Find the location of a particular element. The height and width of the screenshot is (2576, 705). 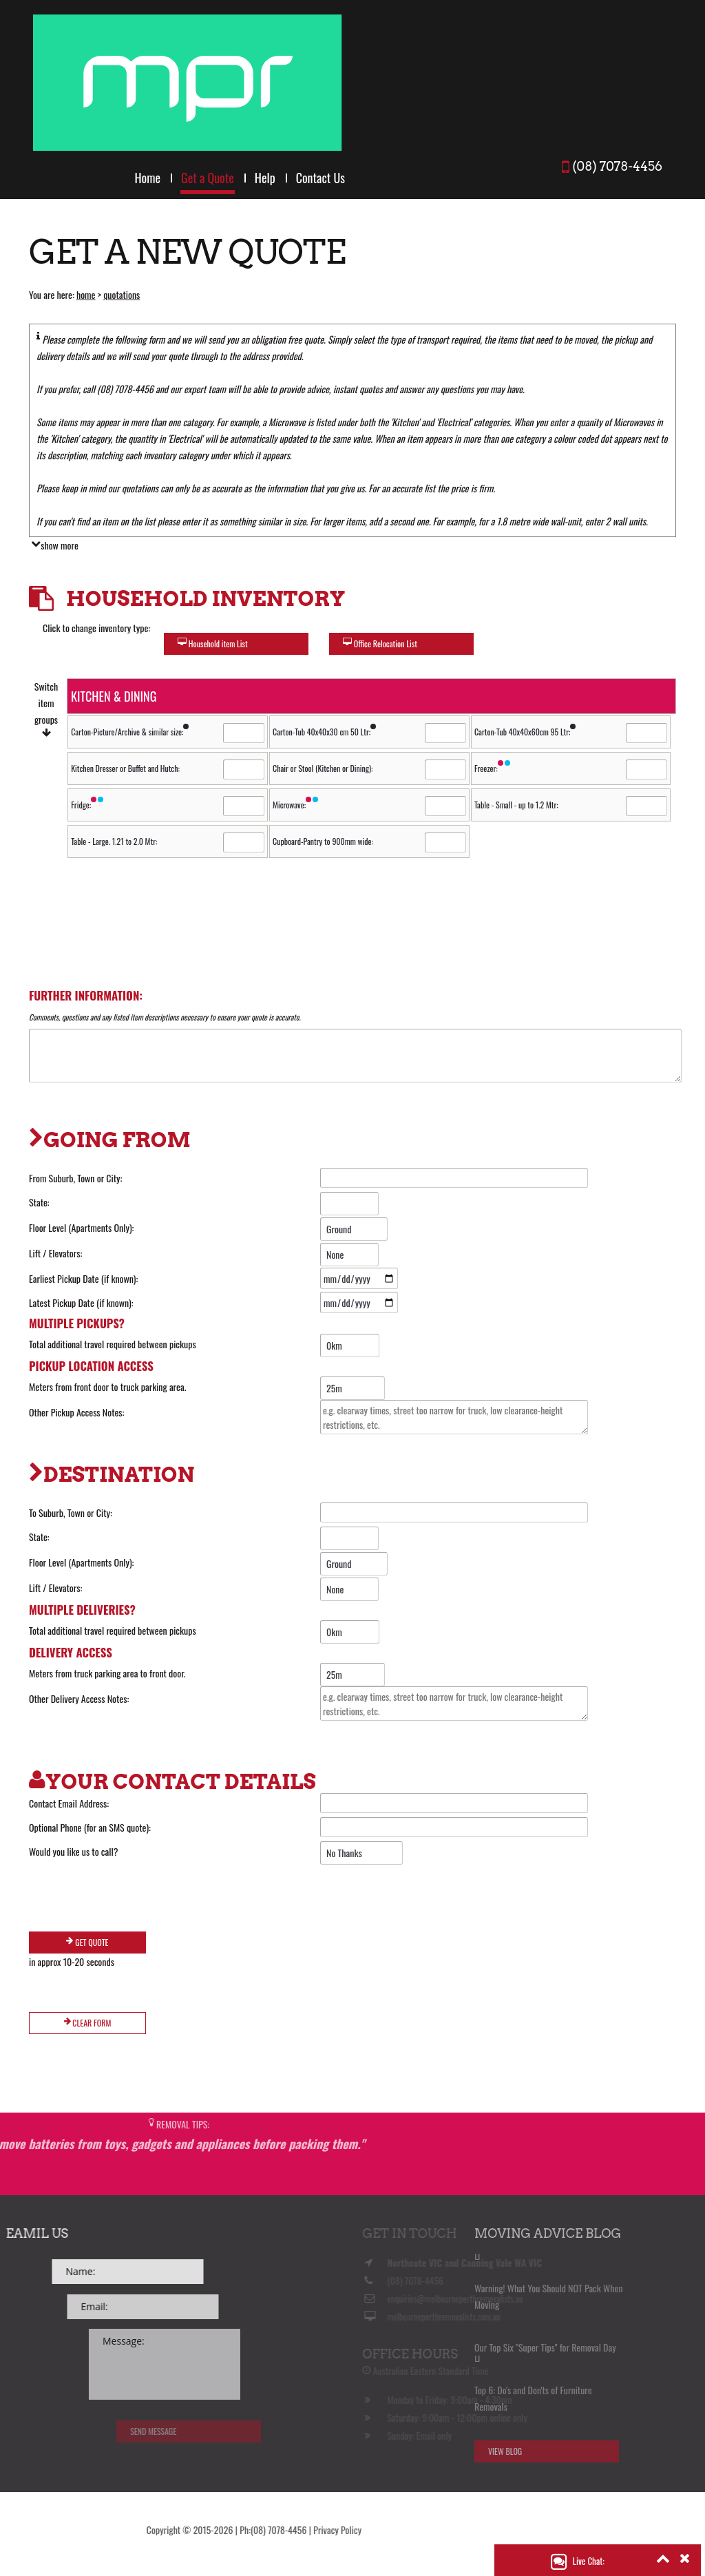

Carton-Tub 40x40x30 cm 50 Ltr: is located at coordinates (325, 731).